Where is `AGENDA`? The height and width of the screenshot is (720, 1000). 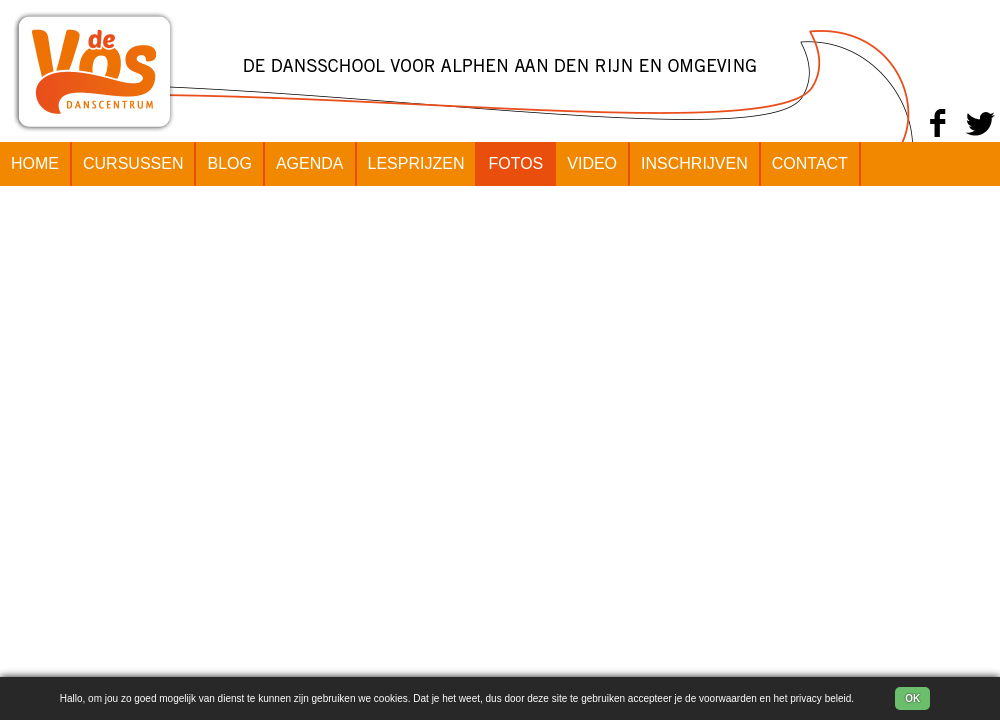 AGENDA is located at coordinates (310, 163).